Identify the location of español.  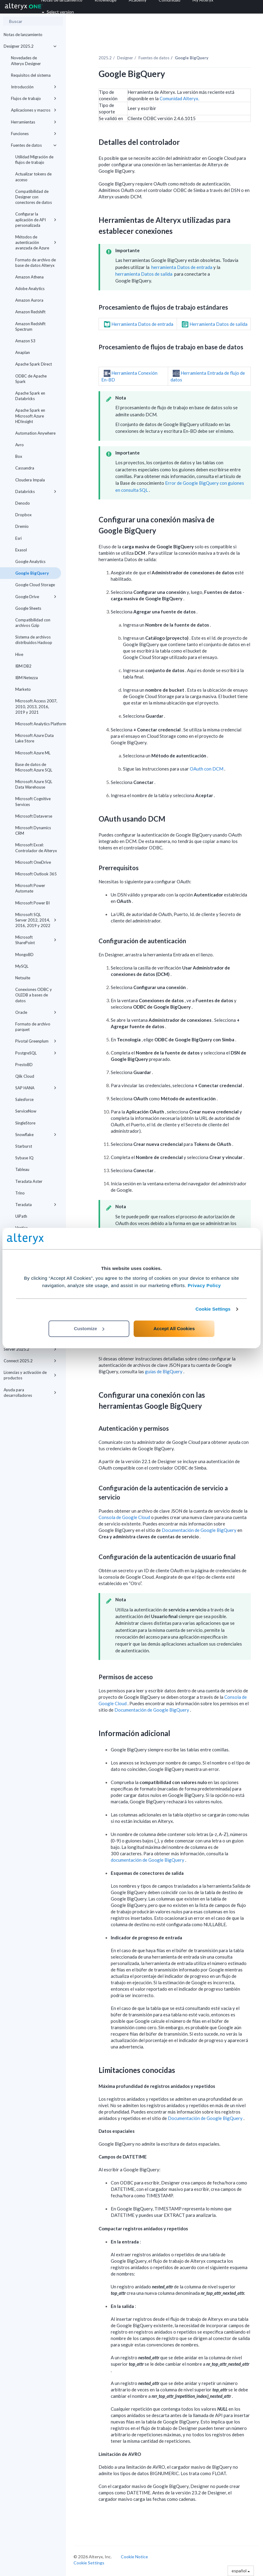
(241, 2570).